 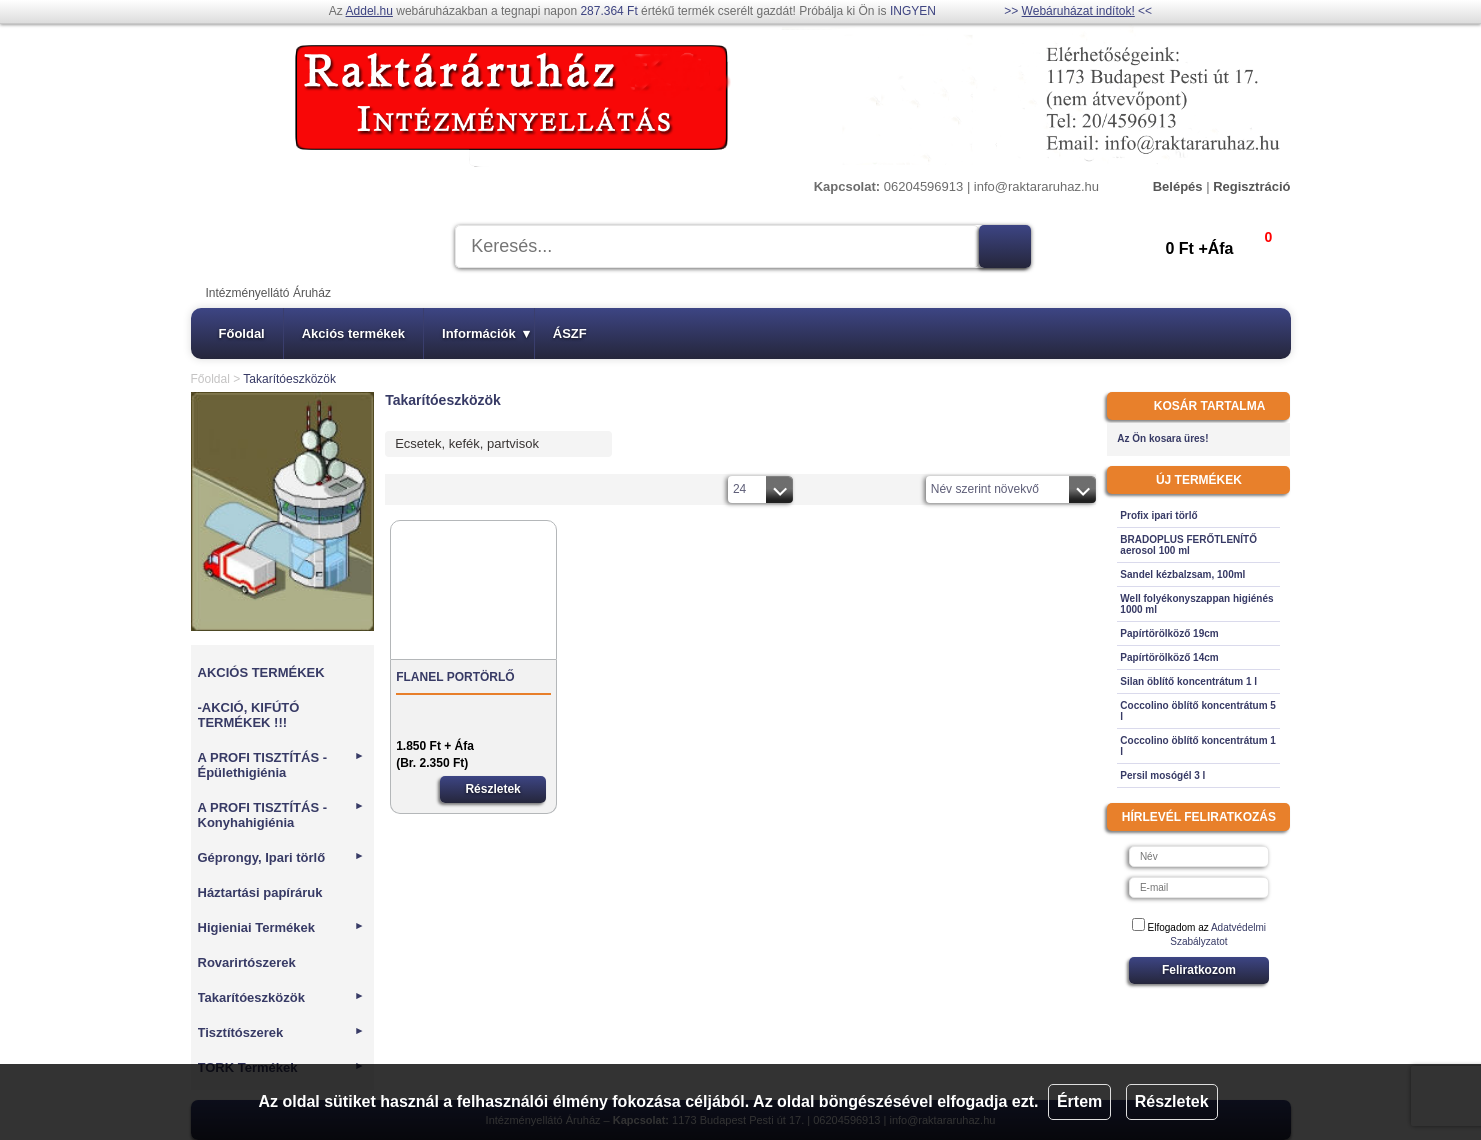 I want to click on Főoldal, so click(x=242, y=333).